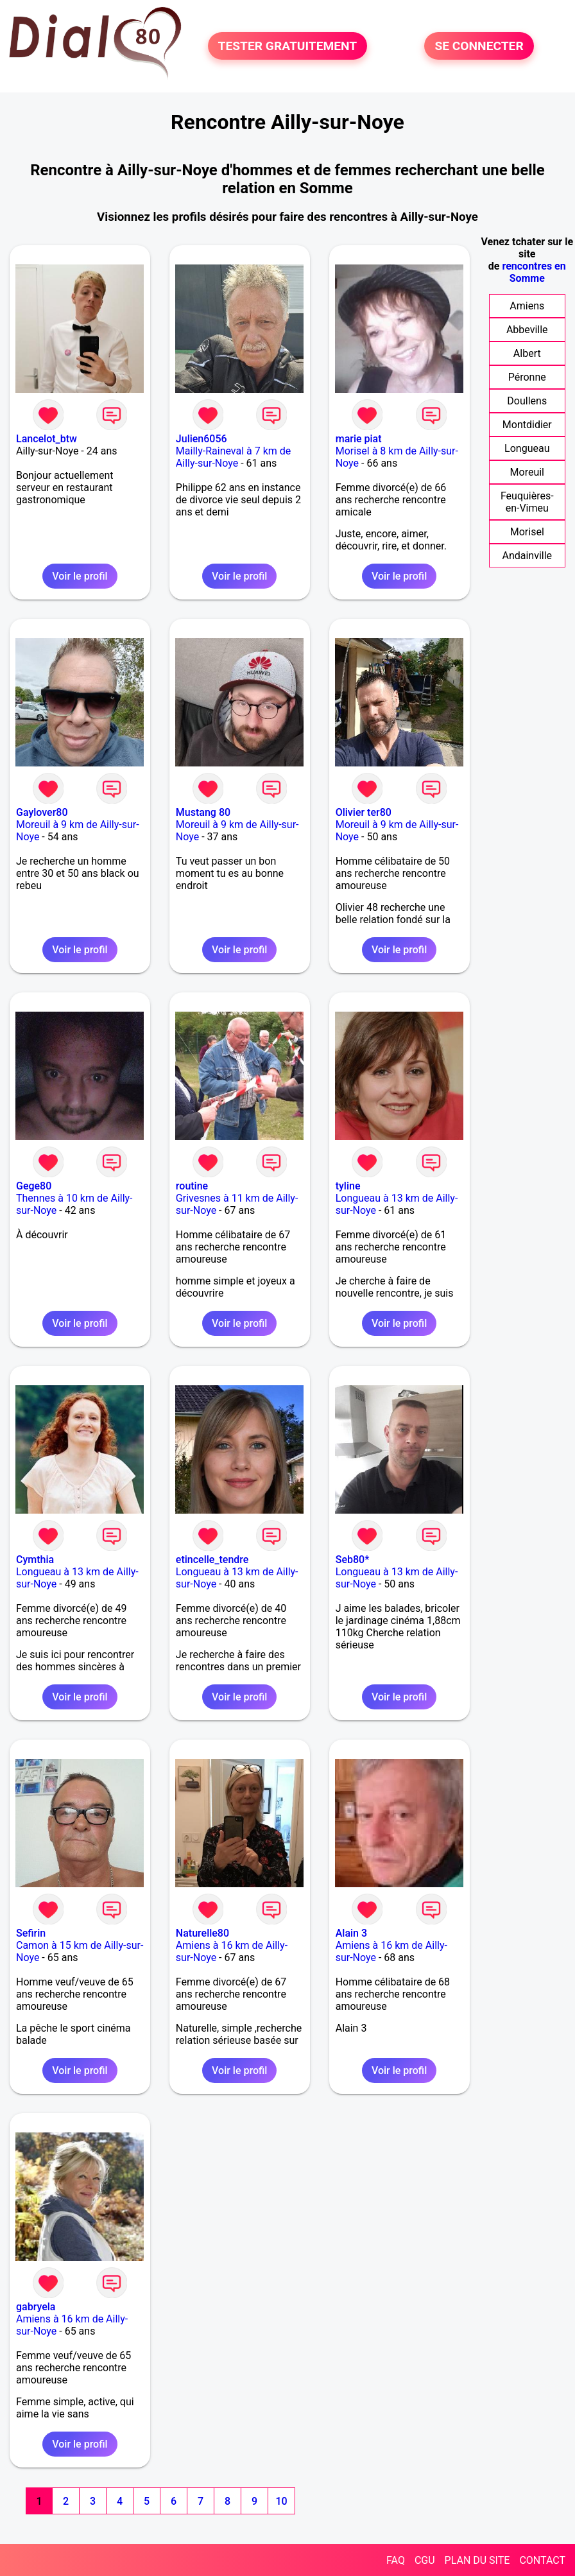 Image resolution: width=575 pixels, height=2576 pixels. What do you see at coordinates (527, 502) in the screenshot?
I see `Feuquières-en-Vimeu` at bounding box center [527, 502].